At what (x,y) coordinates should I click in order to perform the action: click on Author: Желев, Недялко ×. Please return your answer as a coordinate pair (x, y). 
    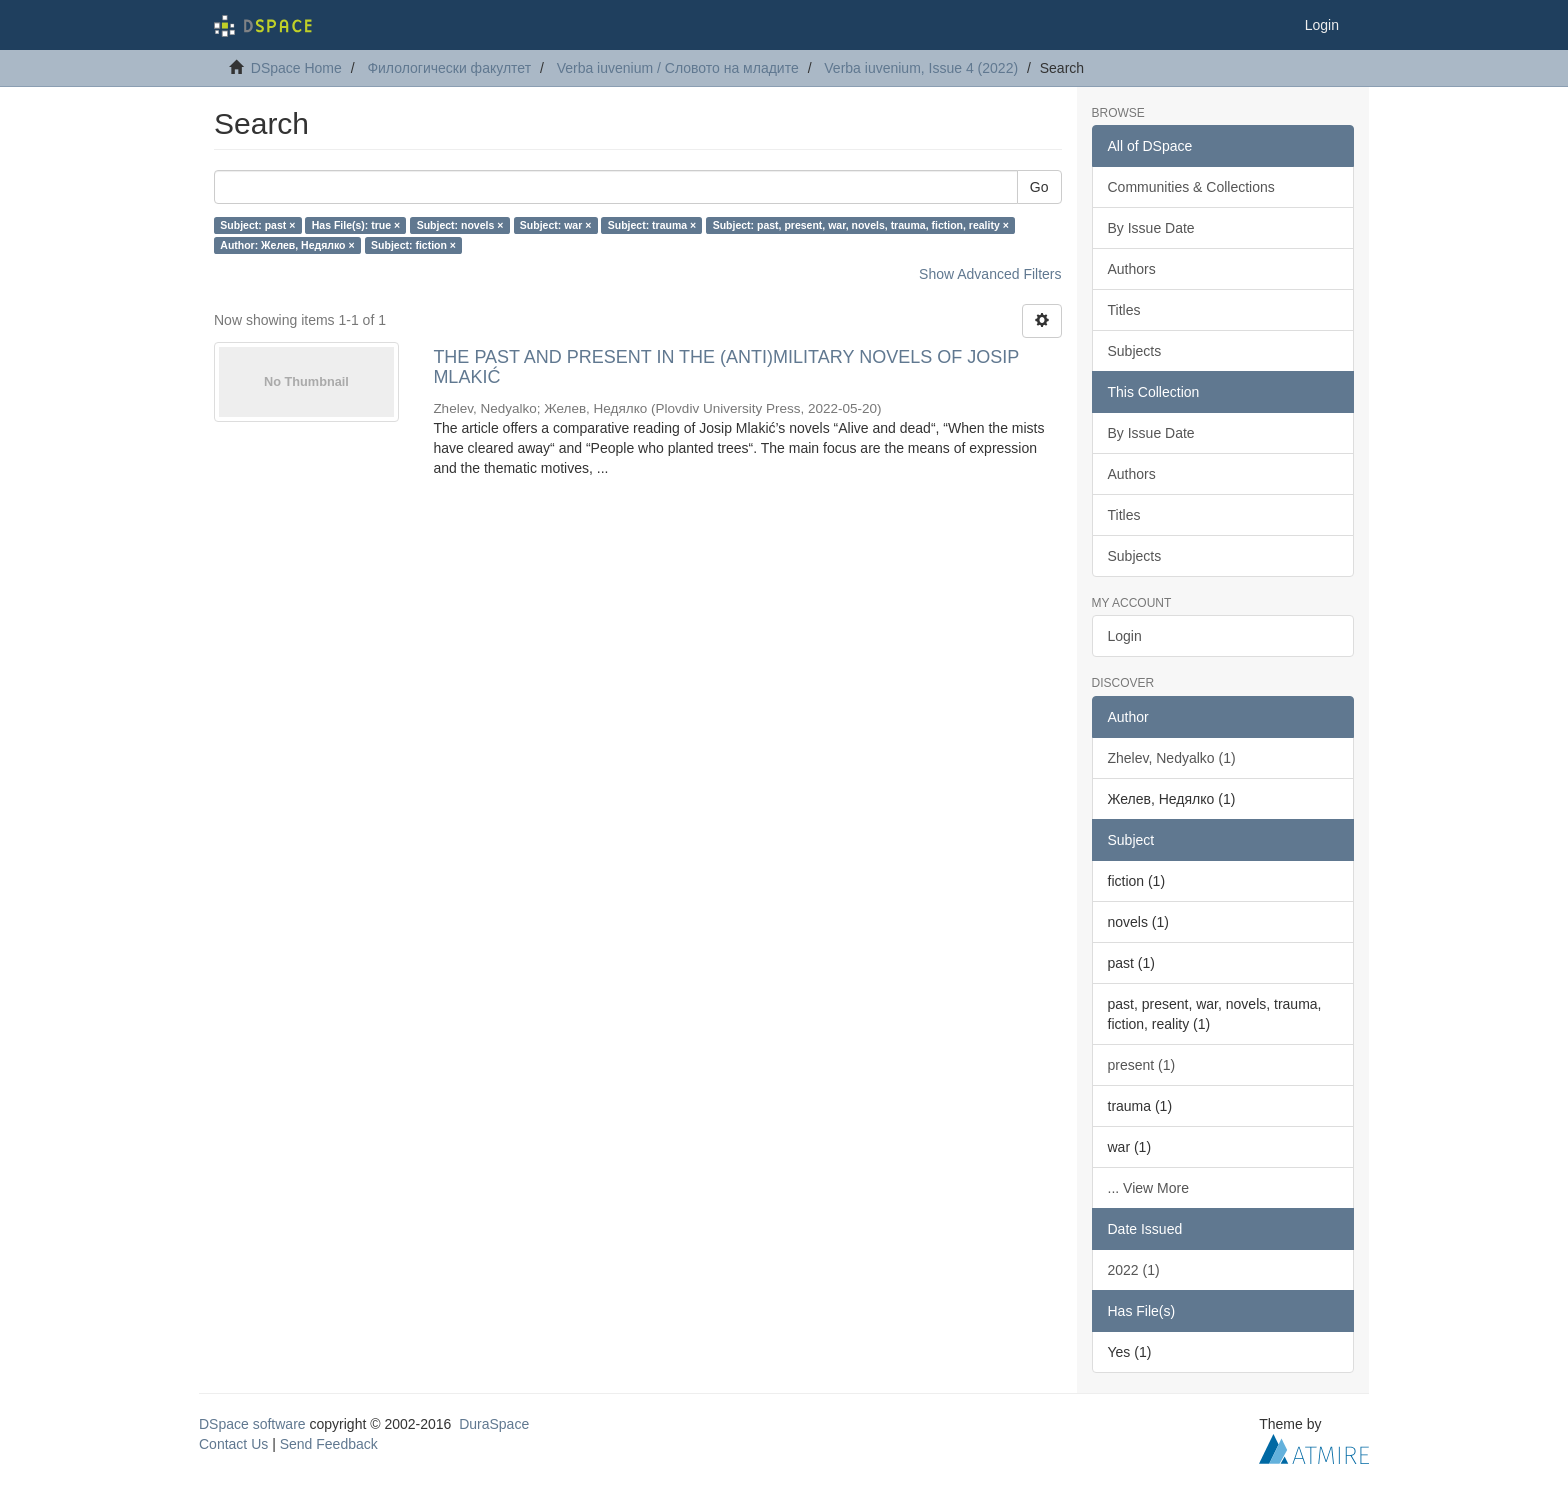
    Looking at the image, I should click on (287, 245).